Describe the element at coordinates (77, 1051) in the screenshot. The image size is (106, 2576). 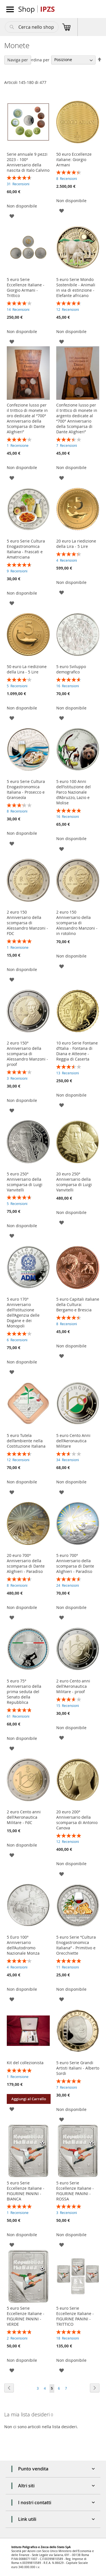
I see `10 euro Serie Fontane d’Italia - Fontana di Diana e Atteone - Reggia di Caserta` at that location.